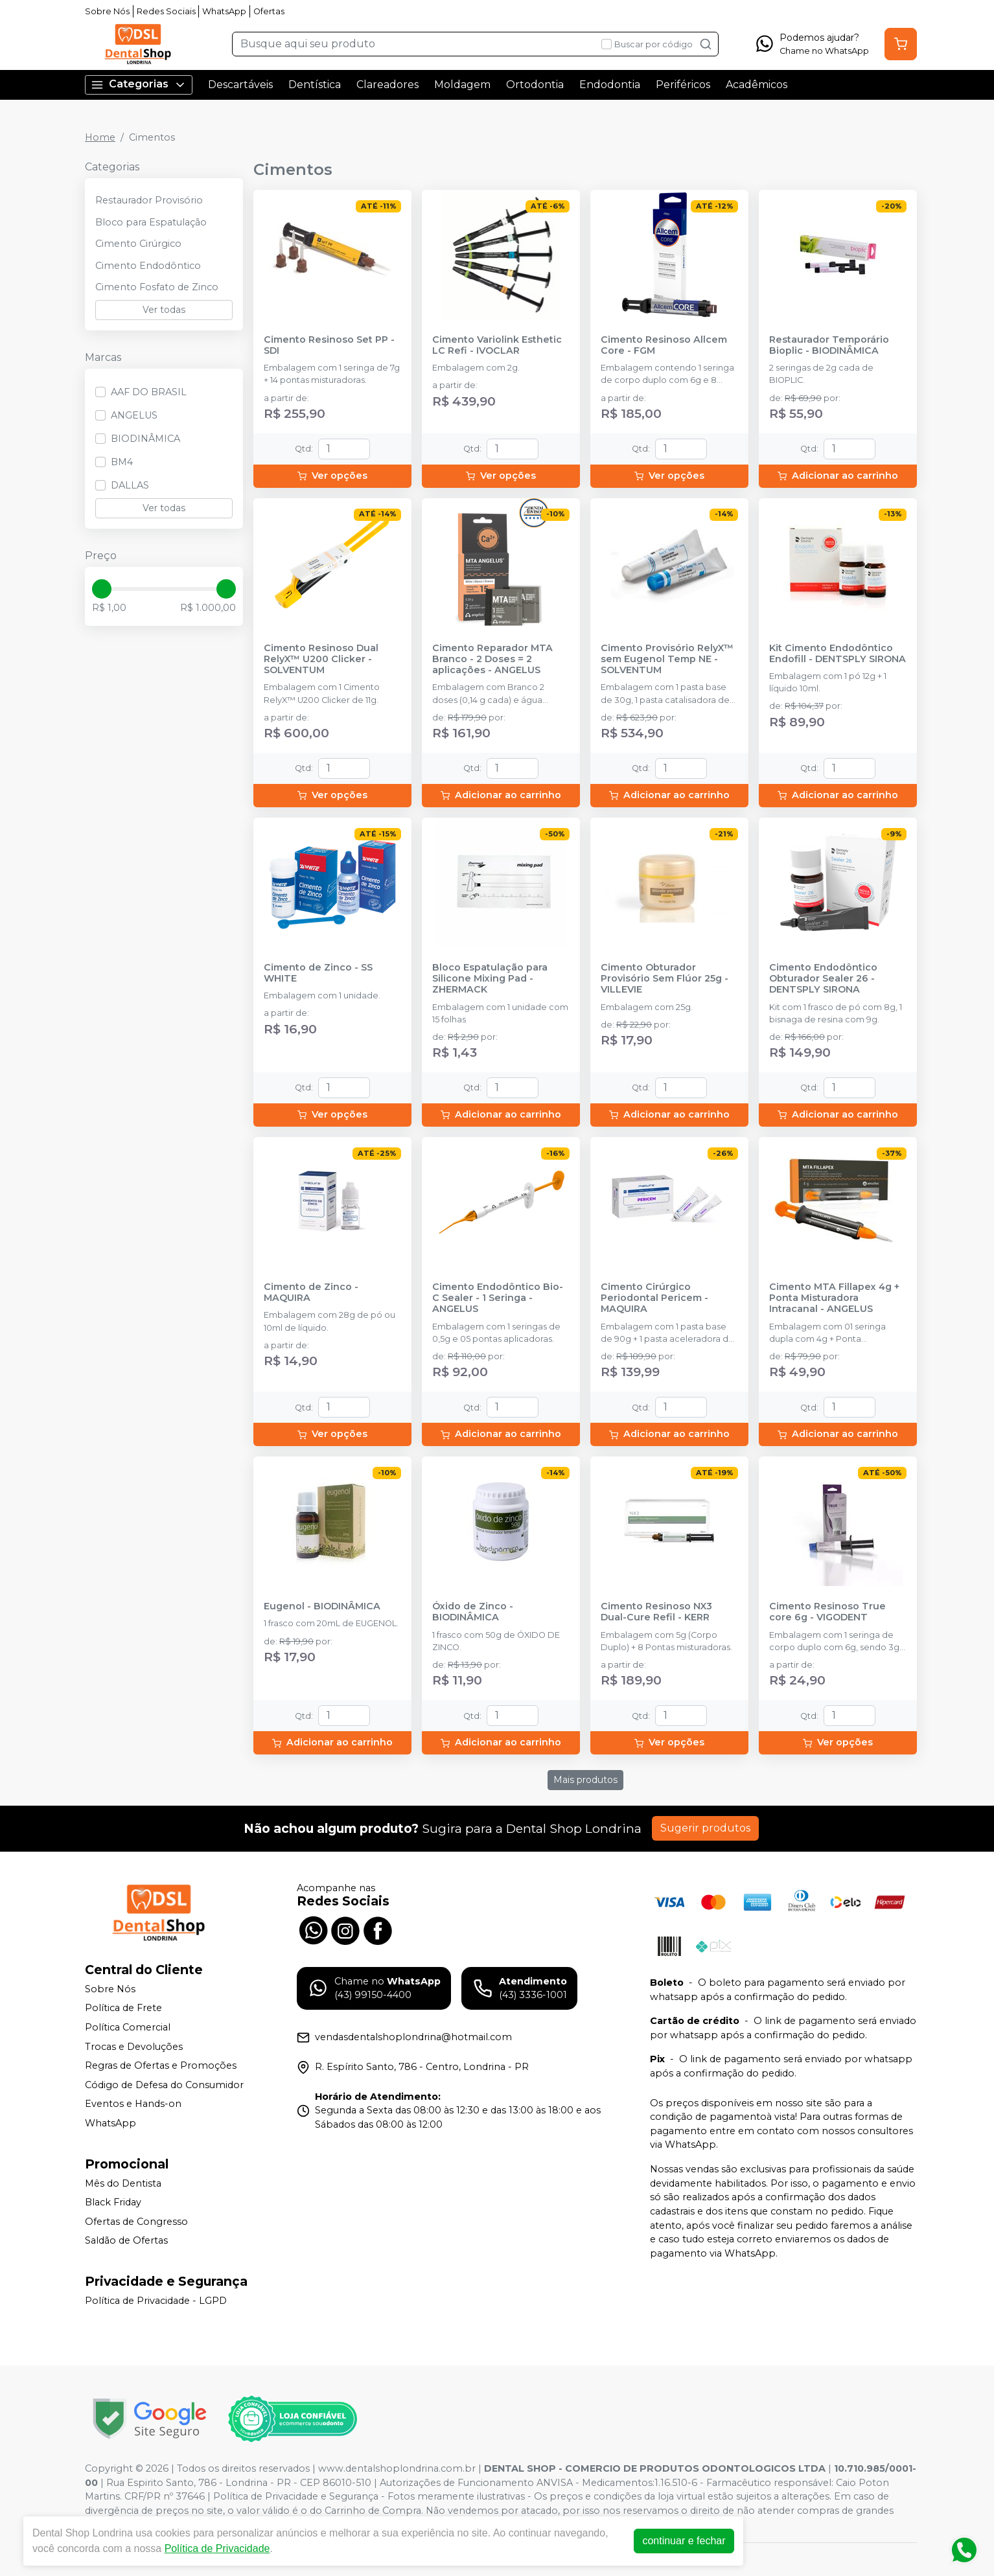 The image size is (994, 2576). What do you see at coordinates (156, 2300) in the screenshot?
I see `Política de Privacidade - LGPD` at bounding box center [156, 2300].